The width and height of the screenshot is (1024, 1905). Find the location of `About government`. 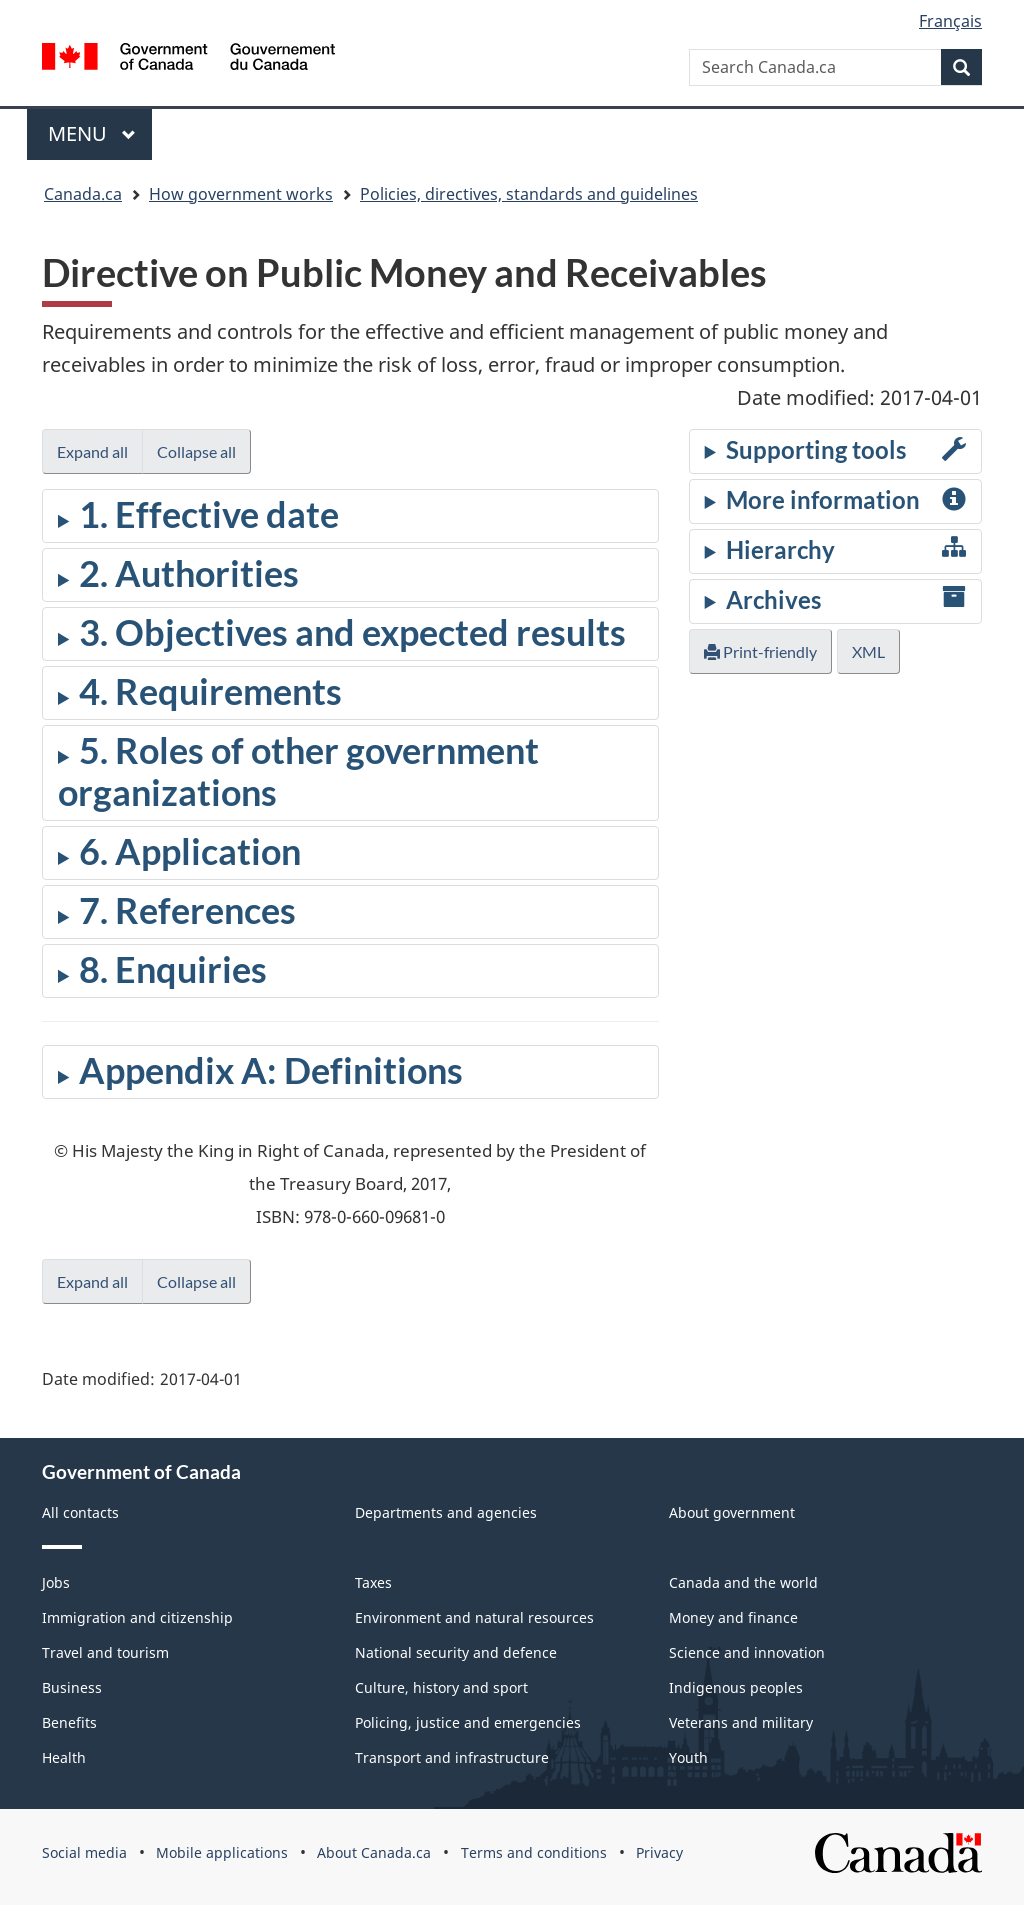

About government is located at coordinates (732, 1512).